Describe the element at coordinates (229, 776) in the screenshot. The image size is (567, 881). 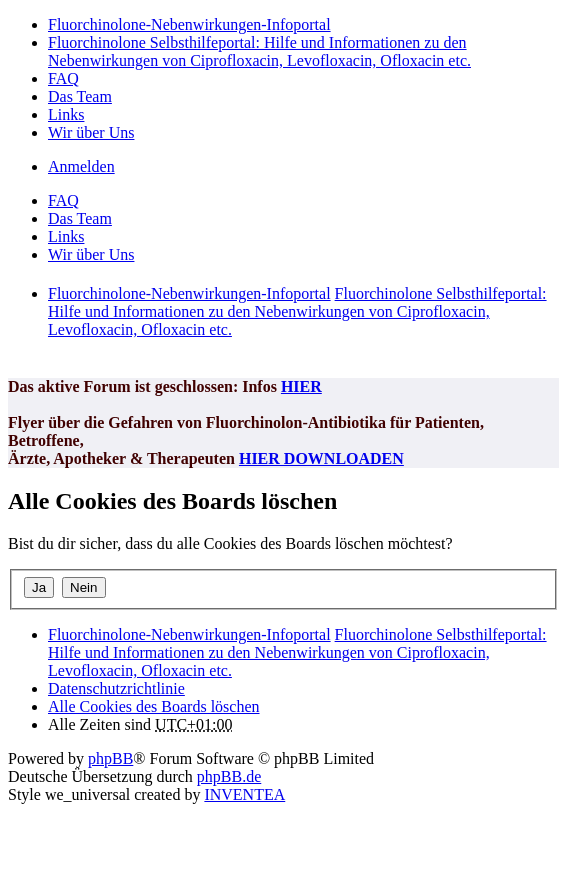
I see `phpBB.de` at that location.